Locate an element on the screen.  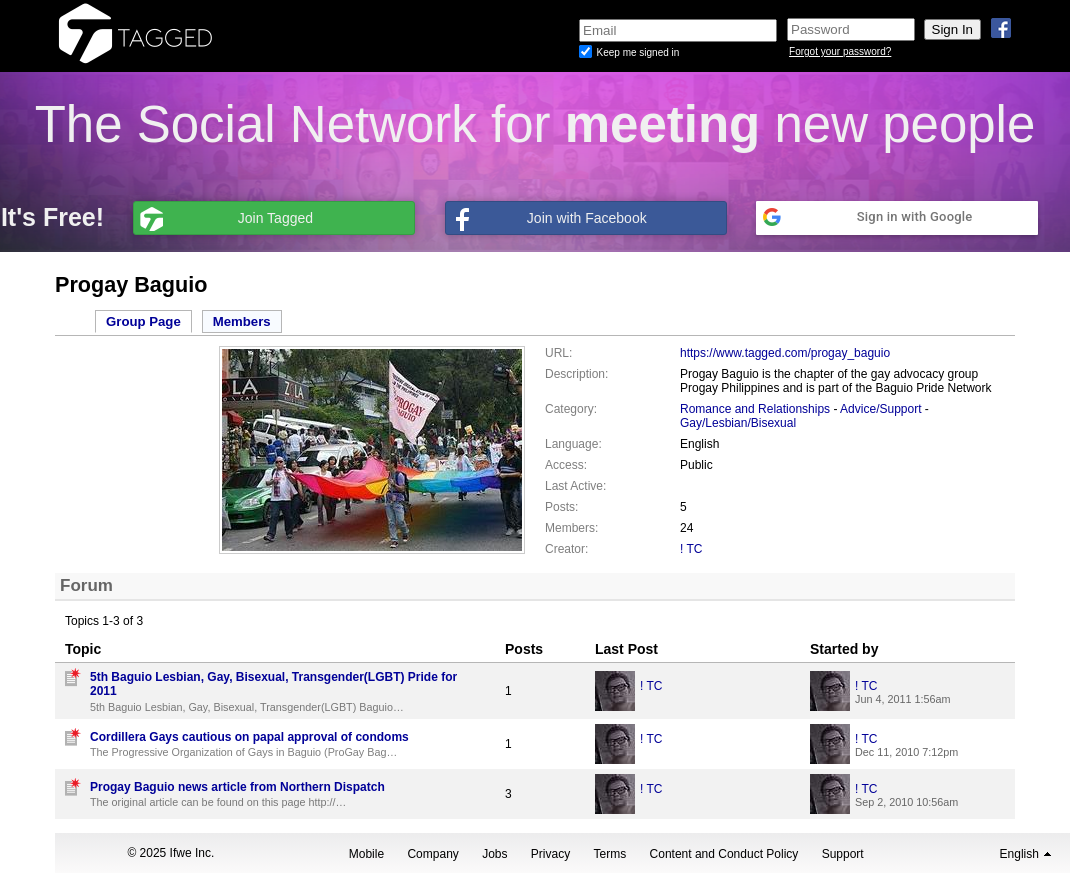
Posts: is located at coordinates (561, 507).